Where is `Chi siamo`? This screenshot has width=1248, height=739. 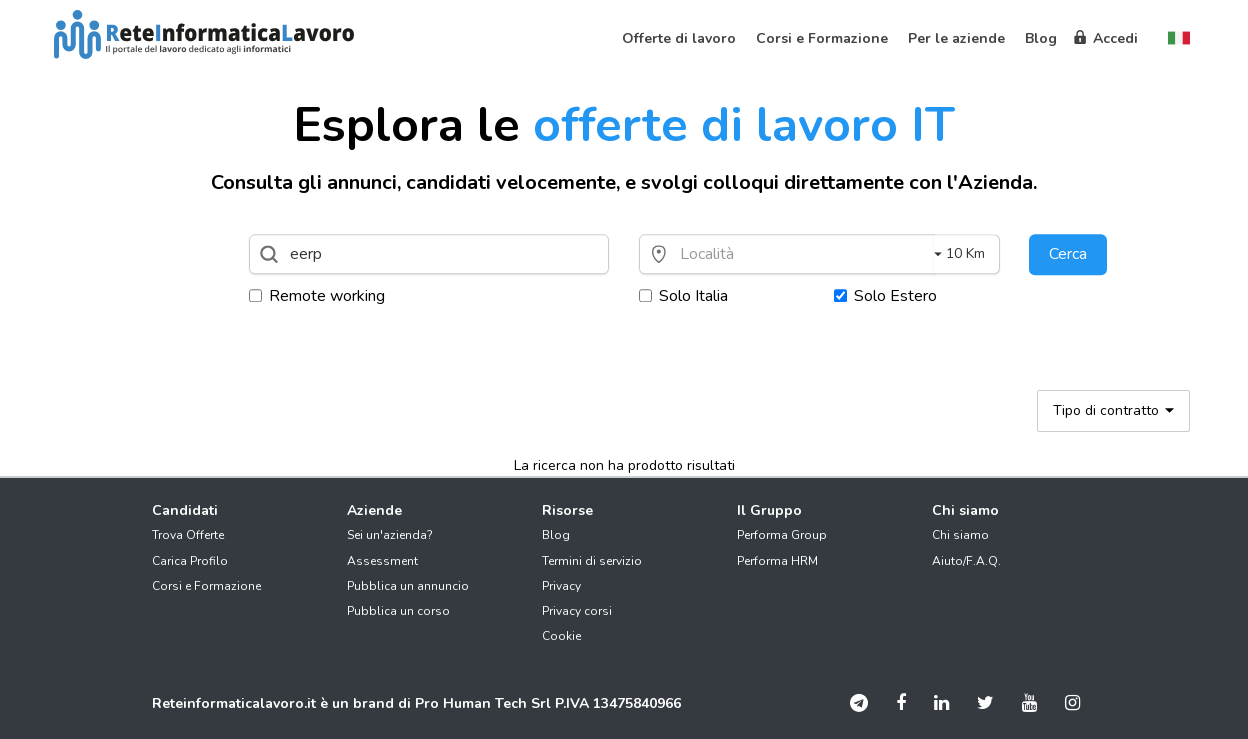
Chi siamo is located at coordinates (960, 535).